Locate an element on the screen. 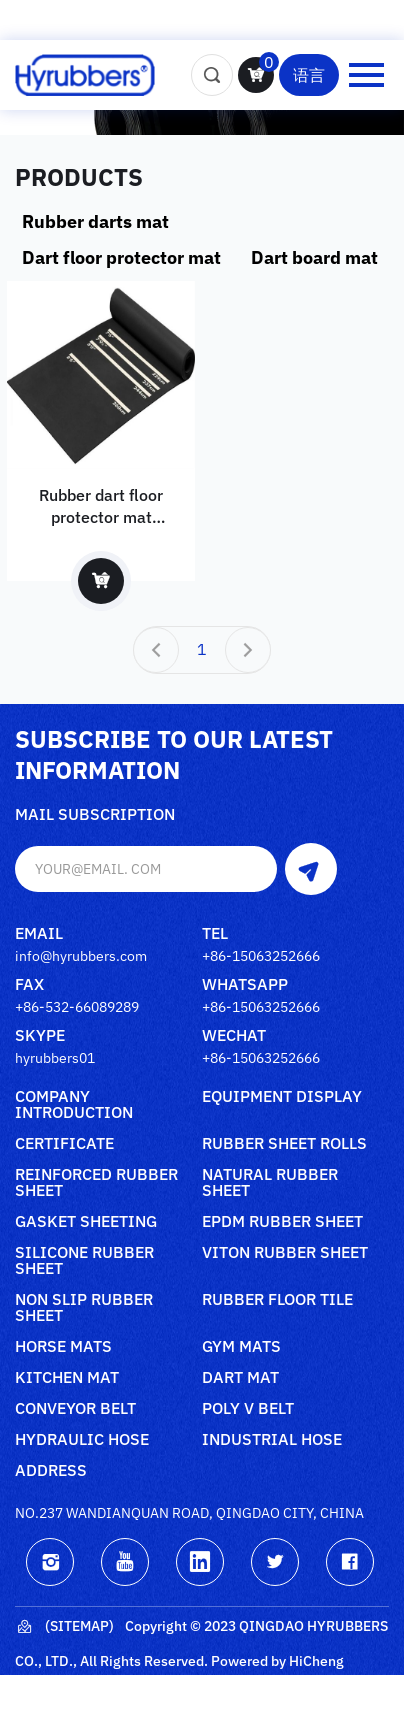  info@hyrubbers.com is located at coordinates (81, 956).